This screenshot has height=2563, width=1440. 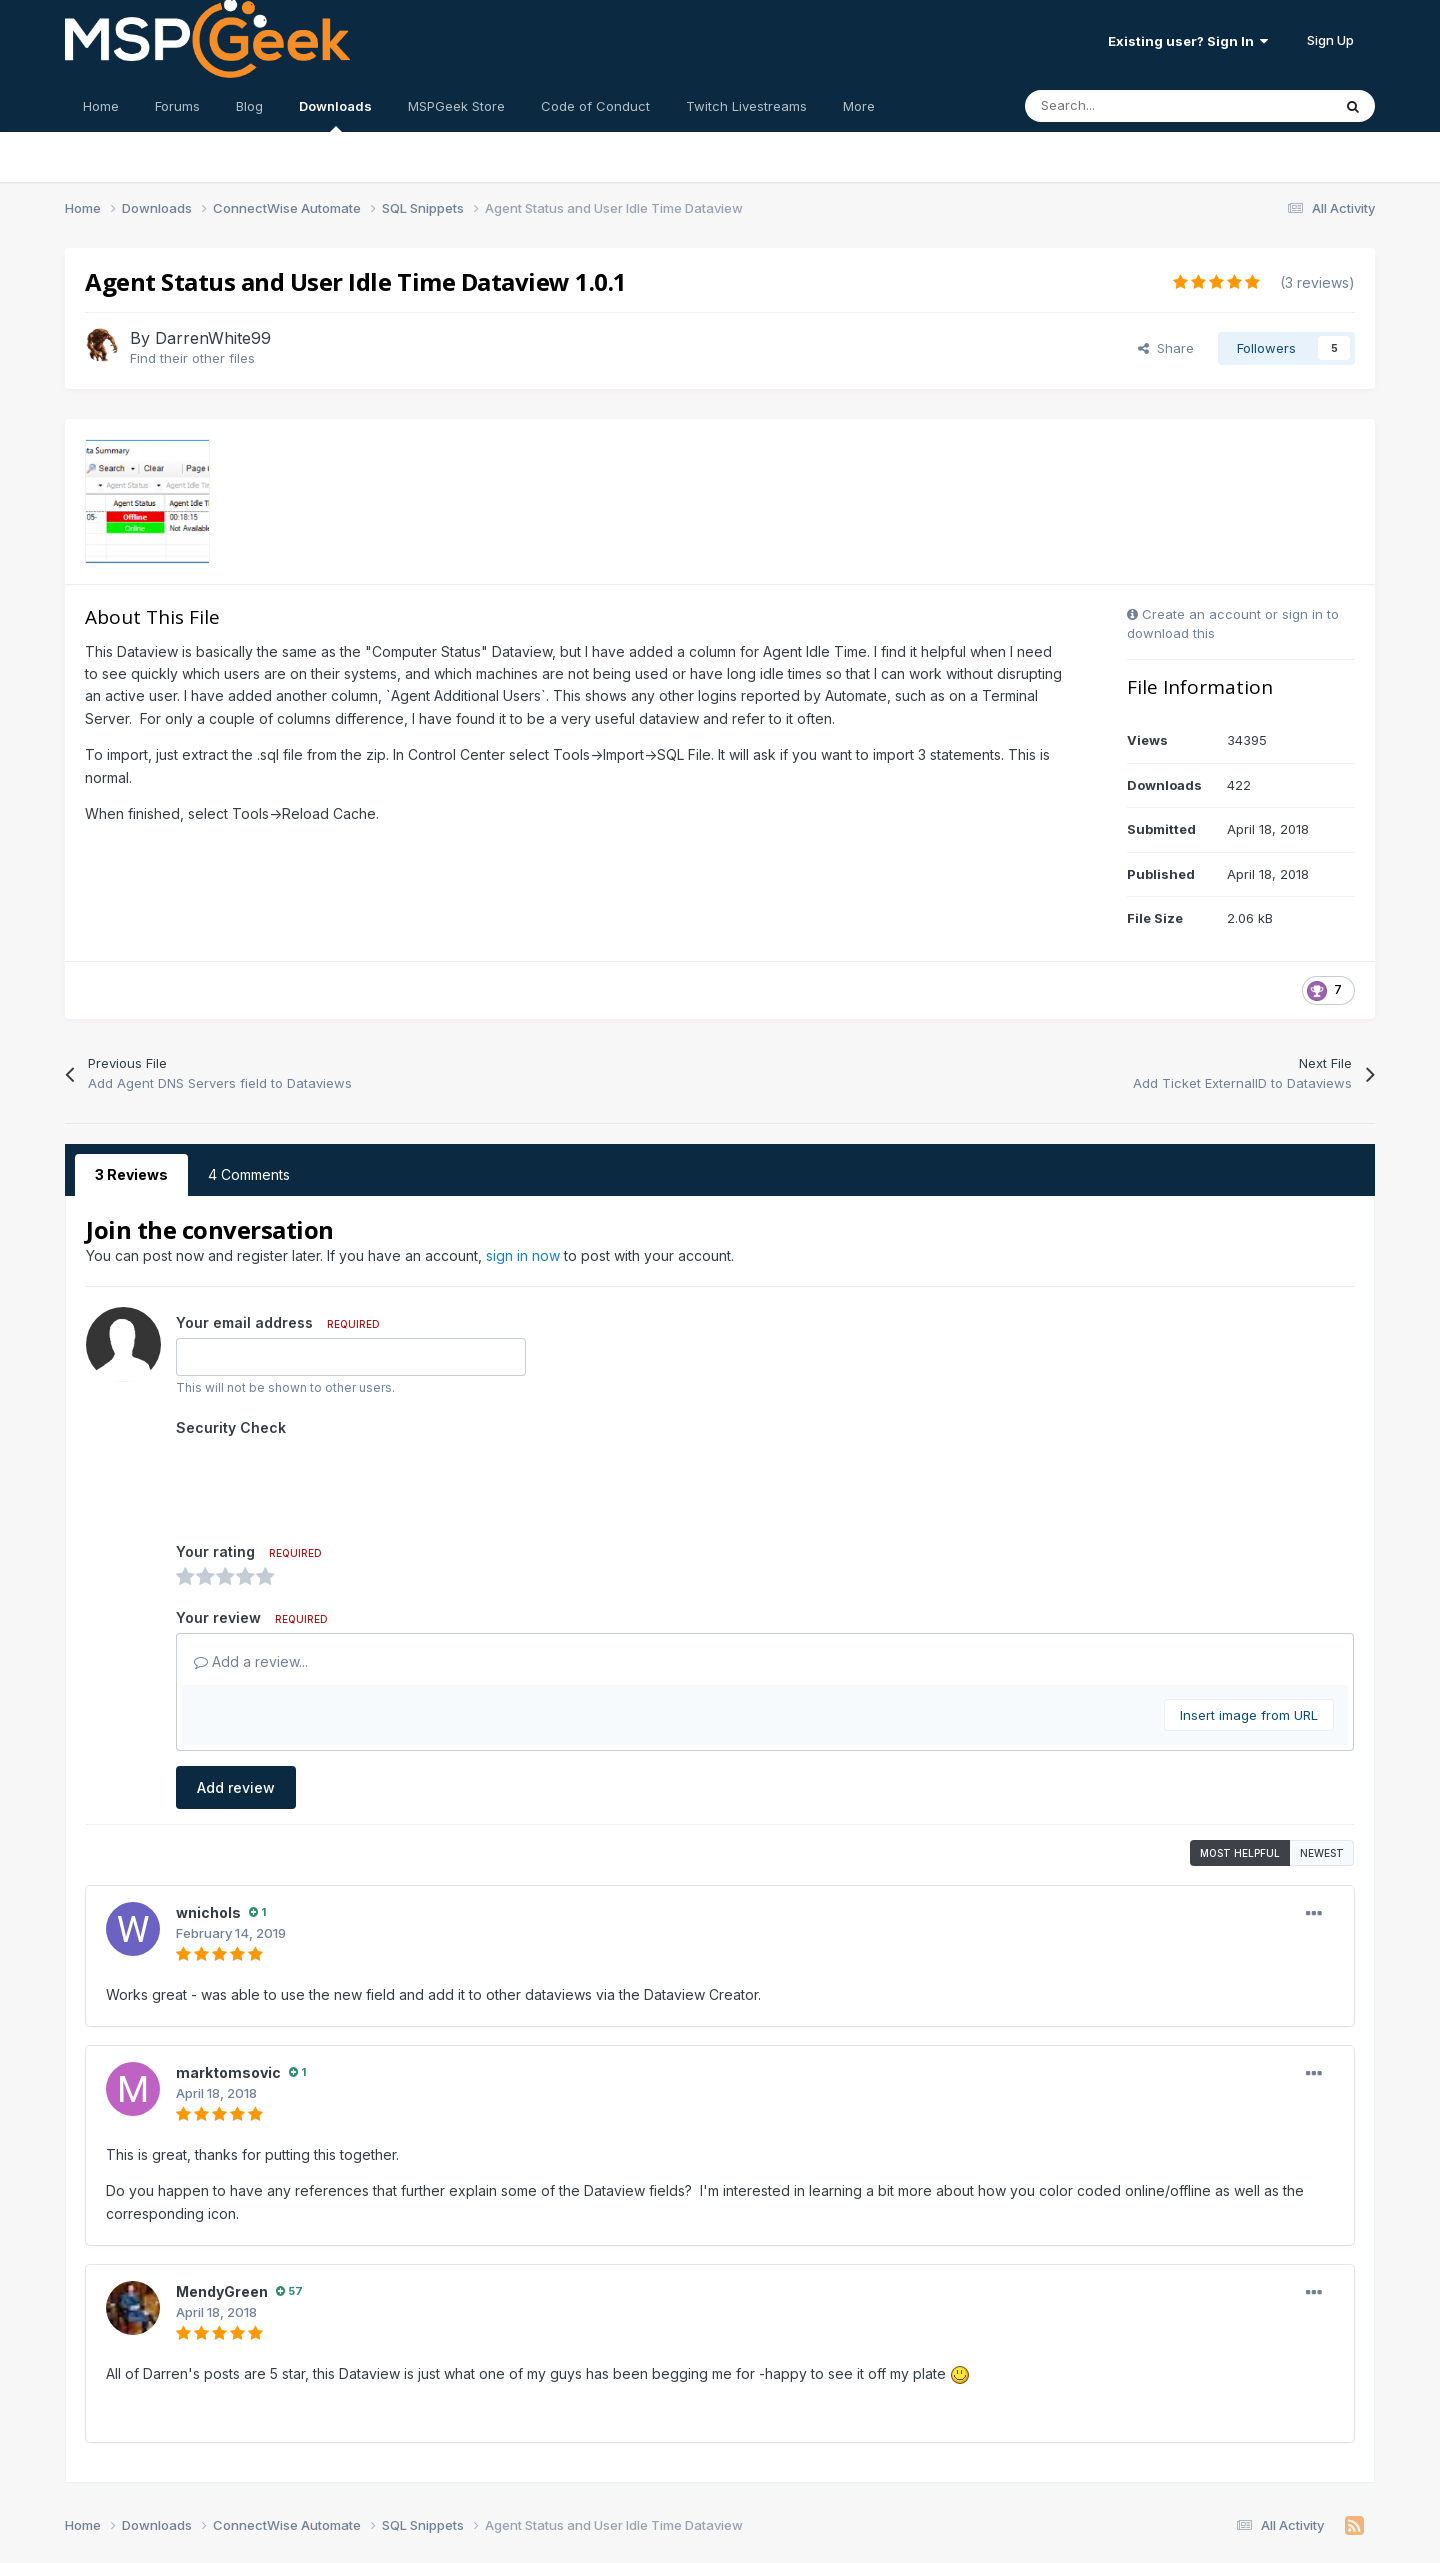 What do you see at coordinates (249, 1174) in the screenshot?
I see `4 Comments [tab]` at bounding box center [249, 1174].